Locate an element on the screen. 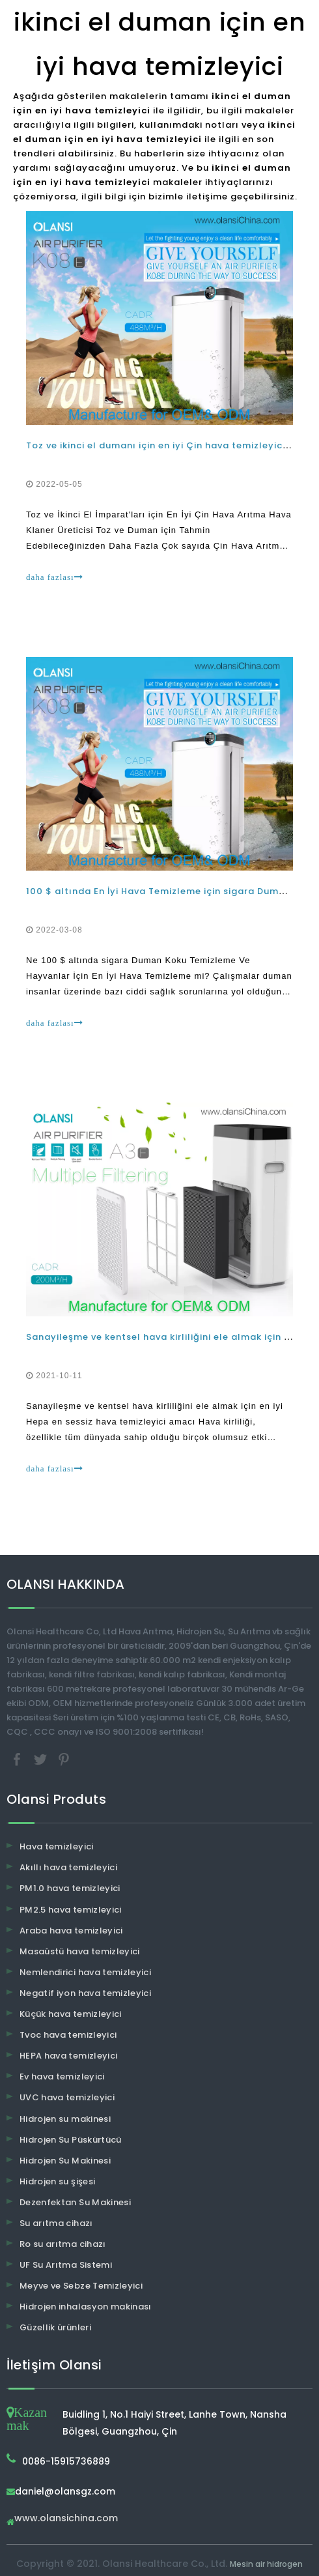 This screenshot has width=319, height=2576. PM1.0 hava temizleyici is located at coordinates (70, 1888).